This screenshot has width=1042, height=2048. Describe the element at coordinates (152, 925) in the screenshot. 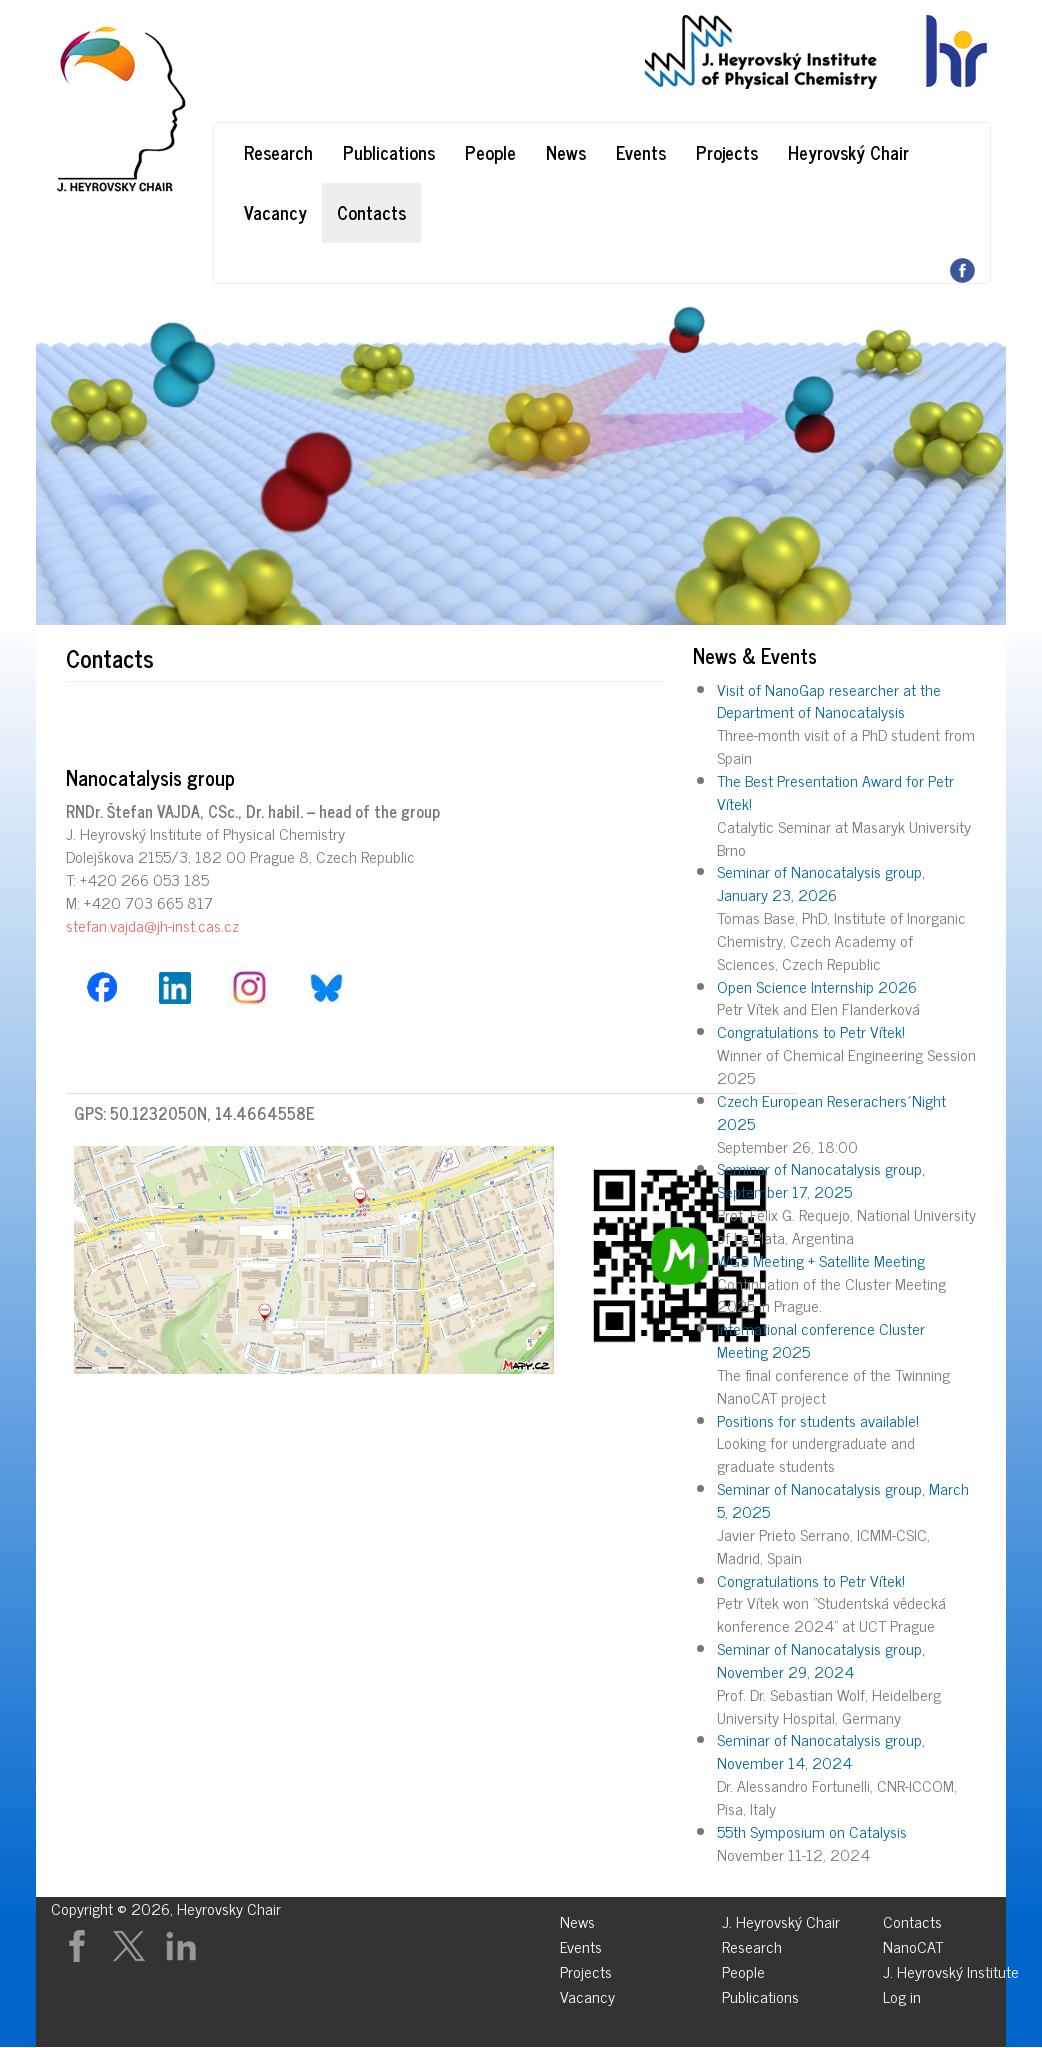

I see `stefan.vajda@jh-inst.cas.cz` at that location.